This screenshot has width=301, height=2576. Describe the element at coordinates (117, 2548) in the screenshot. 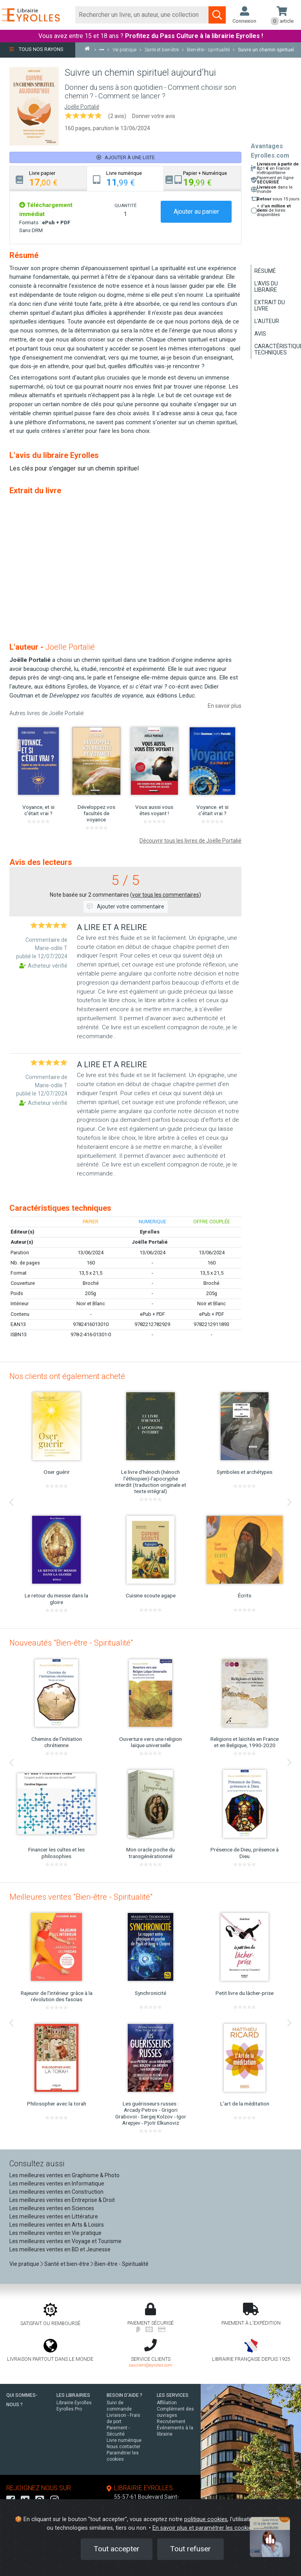

I see `Tout accepter` at that location.